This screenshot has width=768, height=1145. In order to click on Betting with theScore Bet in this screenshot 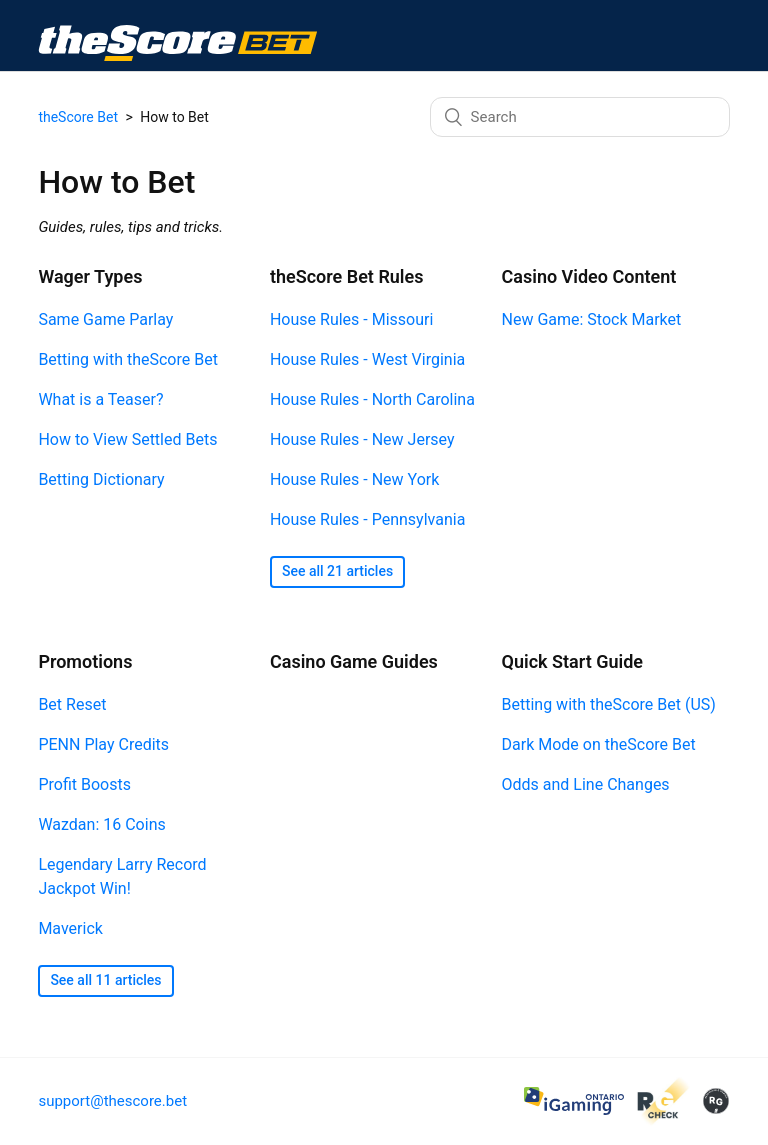, I will do `click(127, 359)`.